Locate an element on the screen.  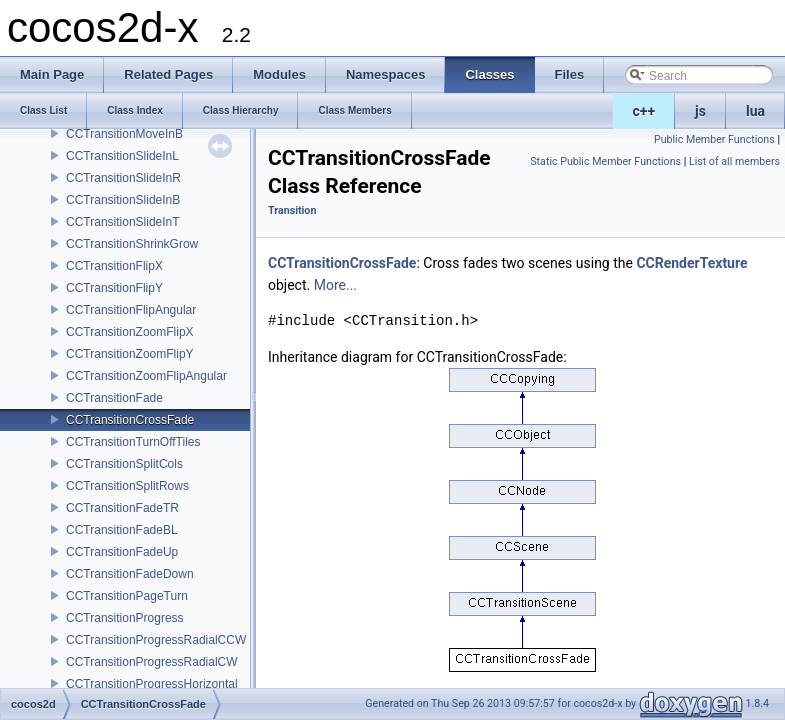
CCTransitionFlipY is located at coordinates (114, 288).